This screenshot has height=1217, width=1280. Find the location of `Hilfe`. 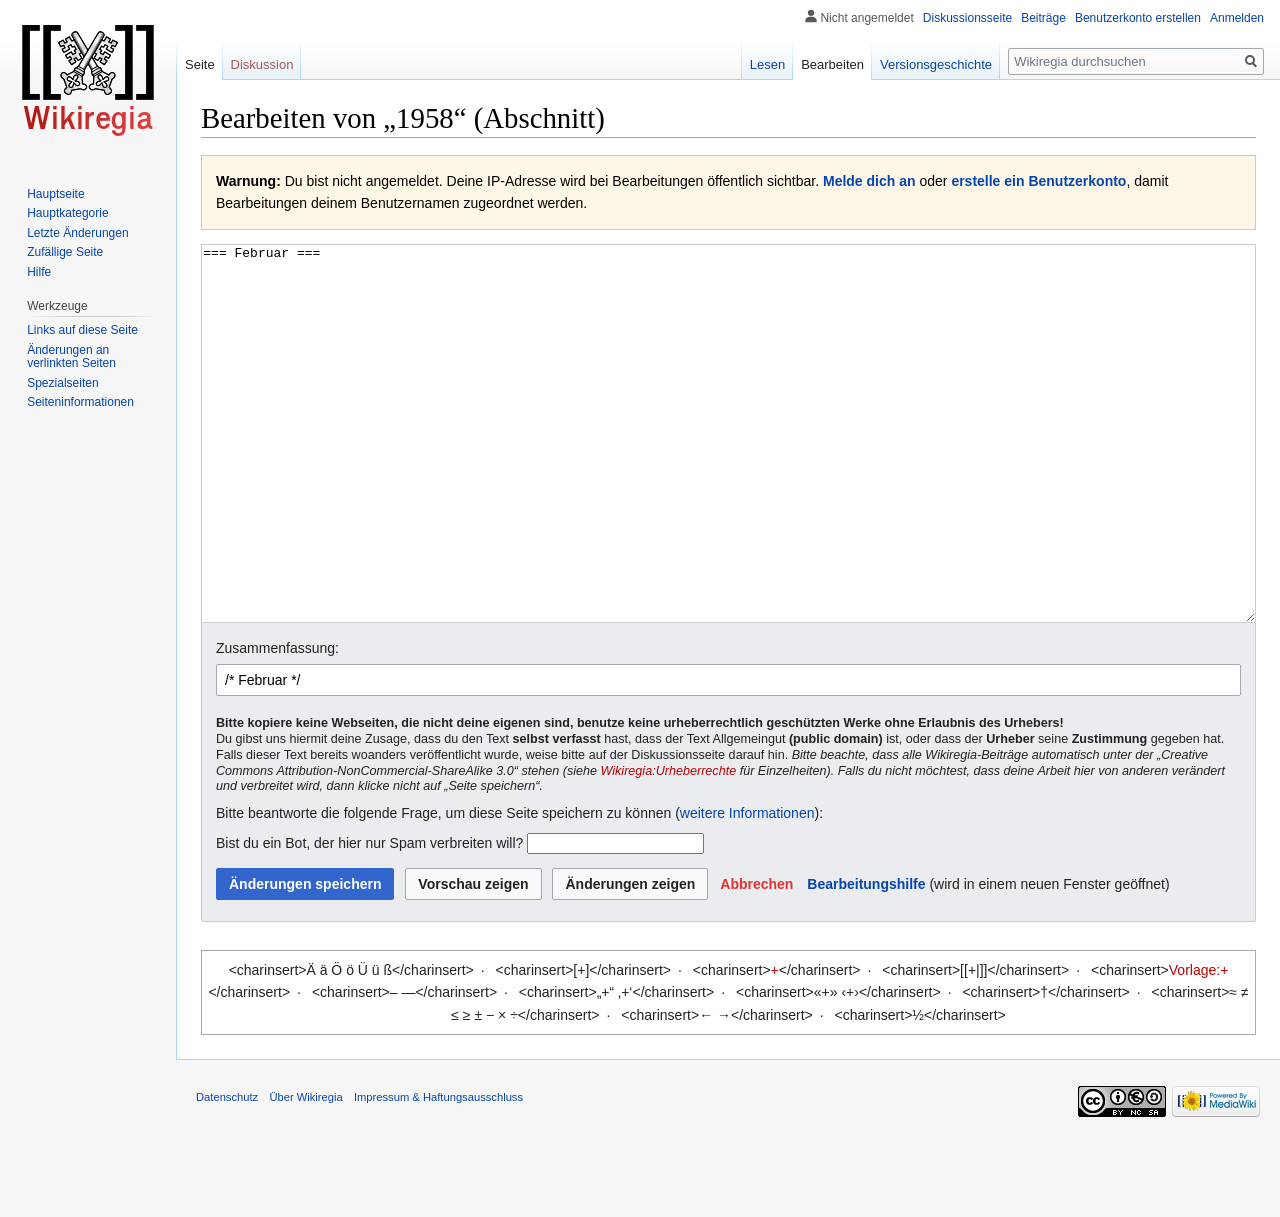

Hilfe is located at coordinates (39, 272).